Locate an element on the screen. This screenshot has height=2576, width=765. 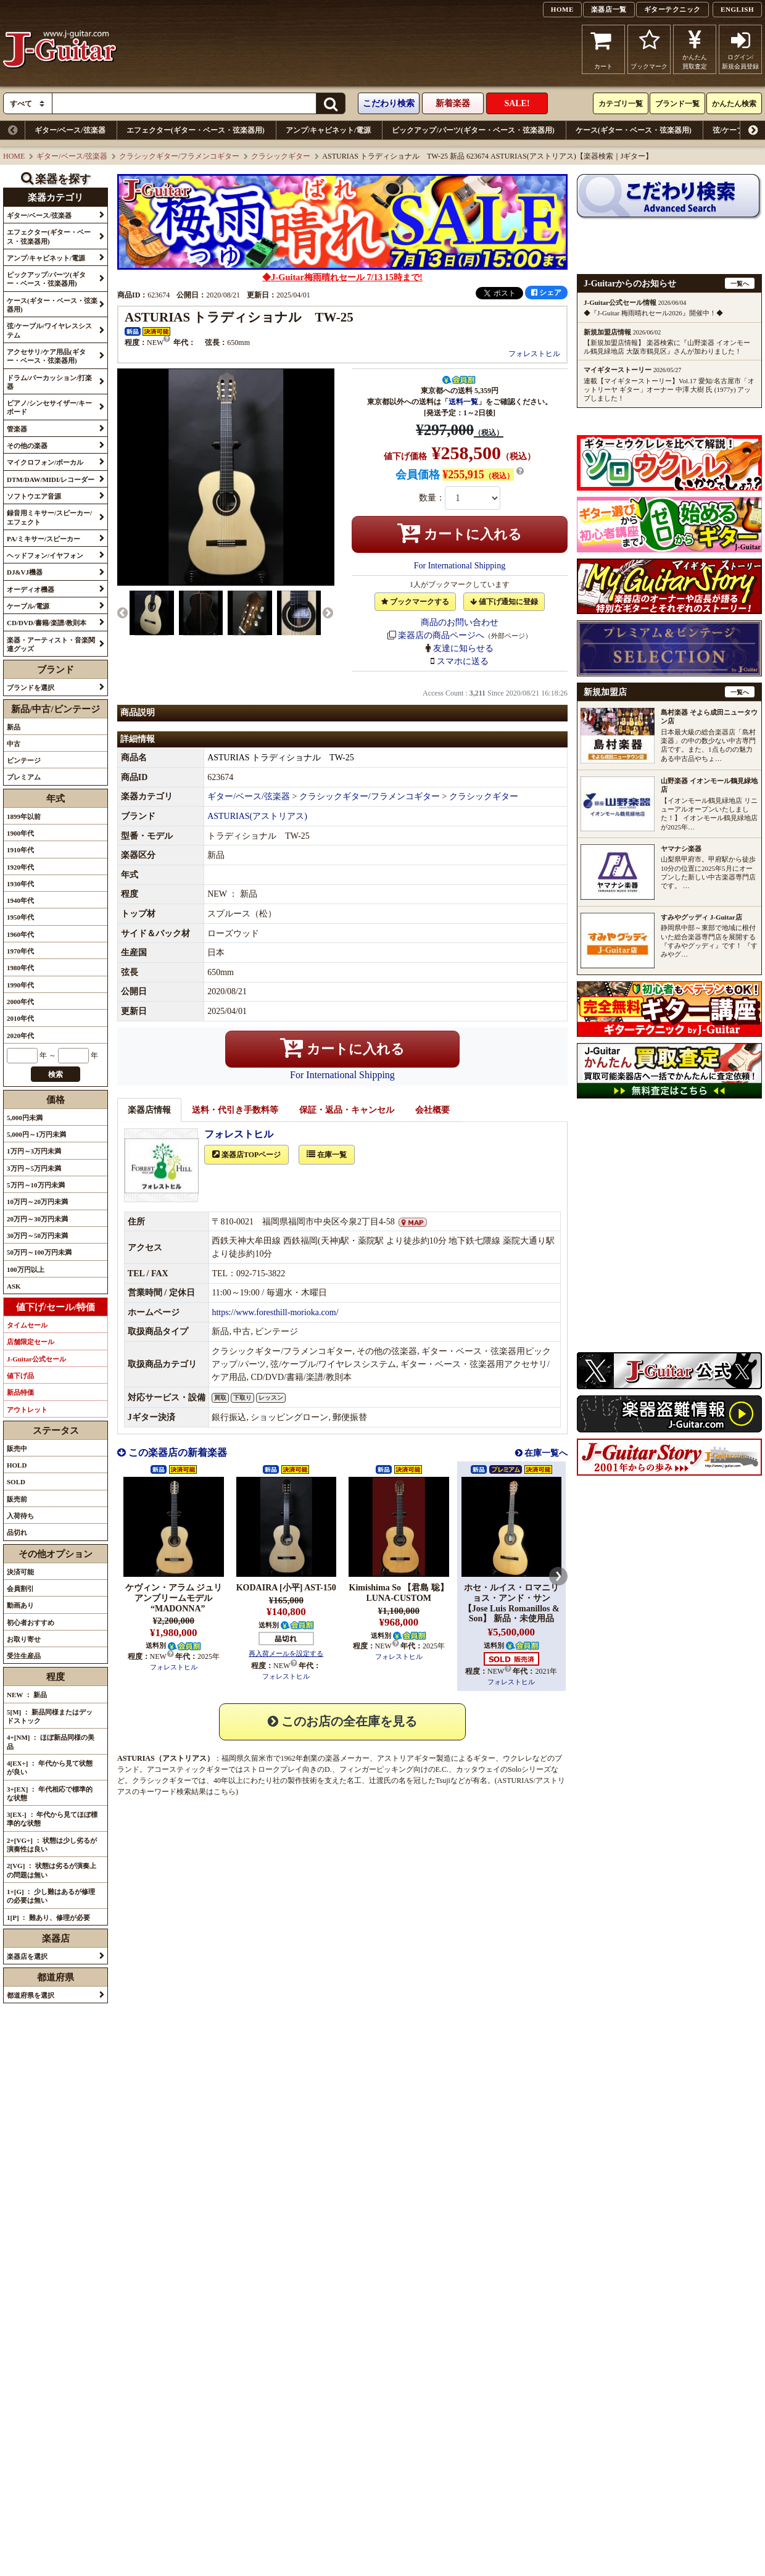
店舗限定セール is located at coordinates (30, 1341).